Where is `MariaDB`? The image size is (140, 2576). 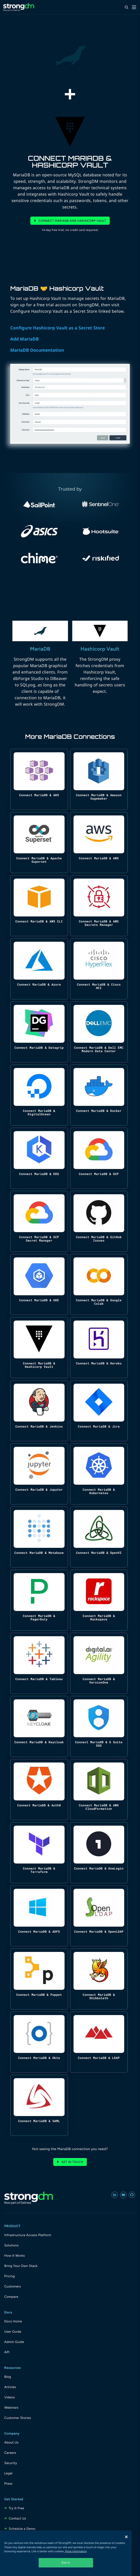
MariaDB is located at coordinates (40, 649).